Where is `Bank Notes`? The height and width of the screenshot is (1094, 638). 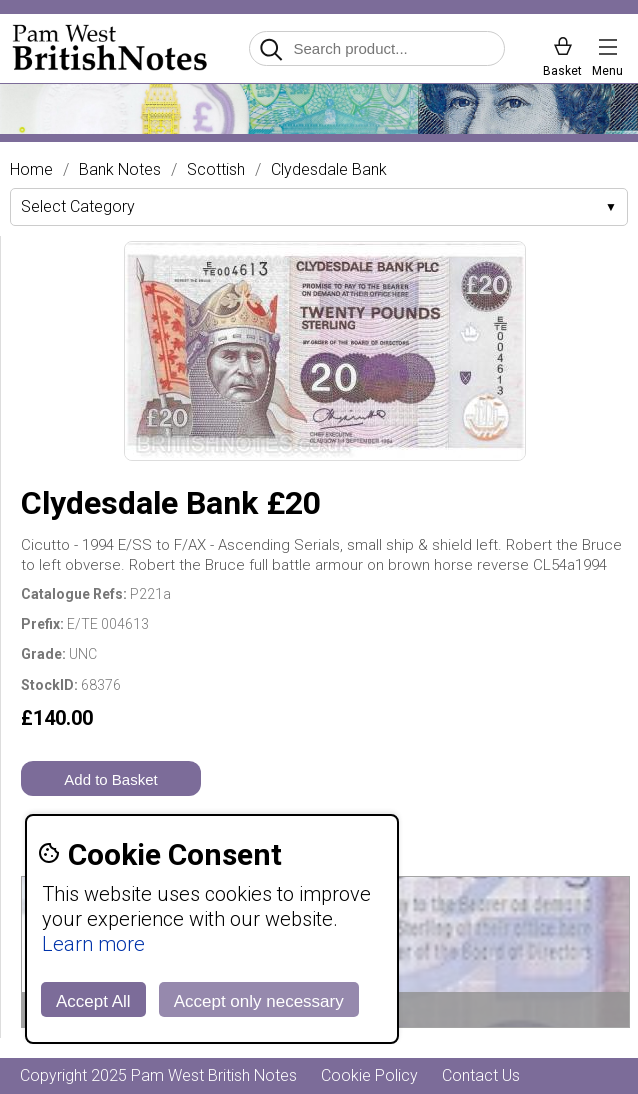
Bank Notes is located at coordinates (120, 170).